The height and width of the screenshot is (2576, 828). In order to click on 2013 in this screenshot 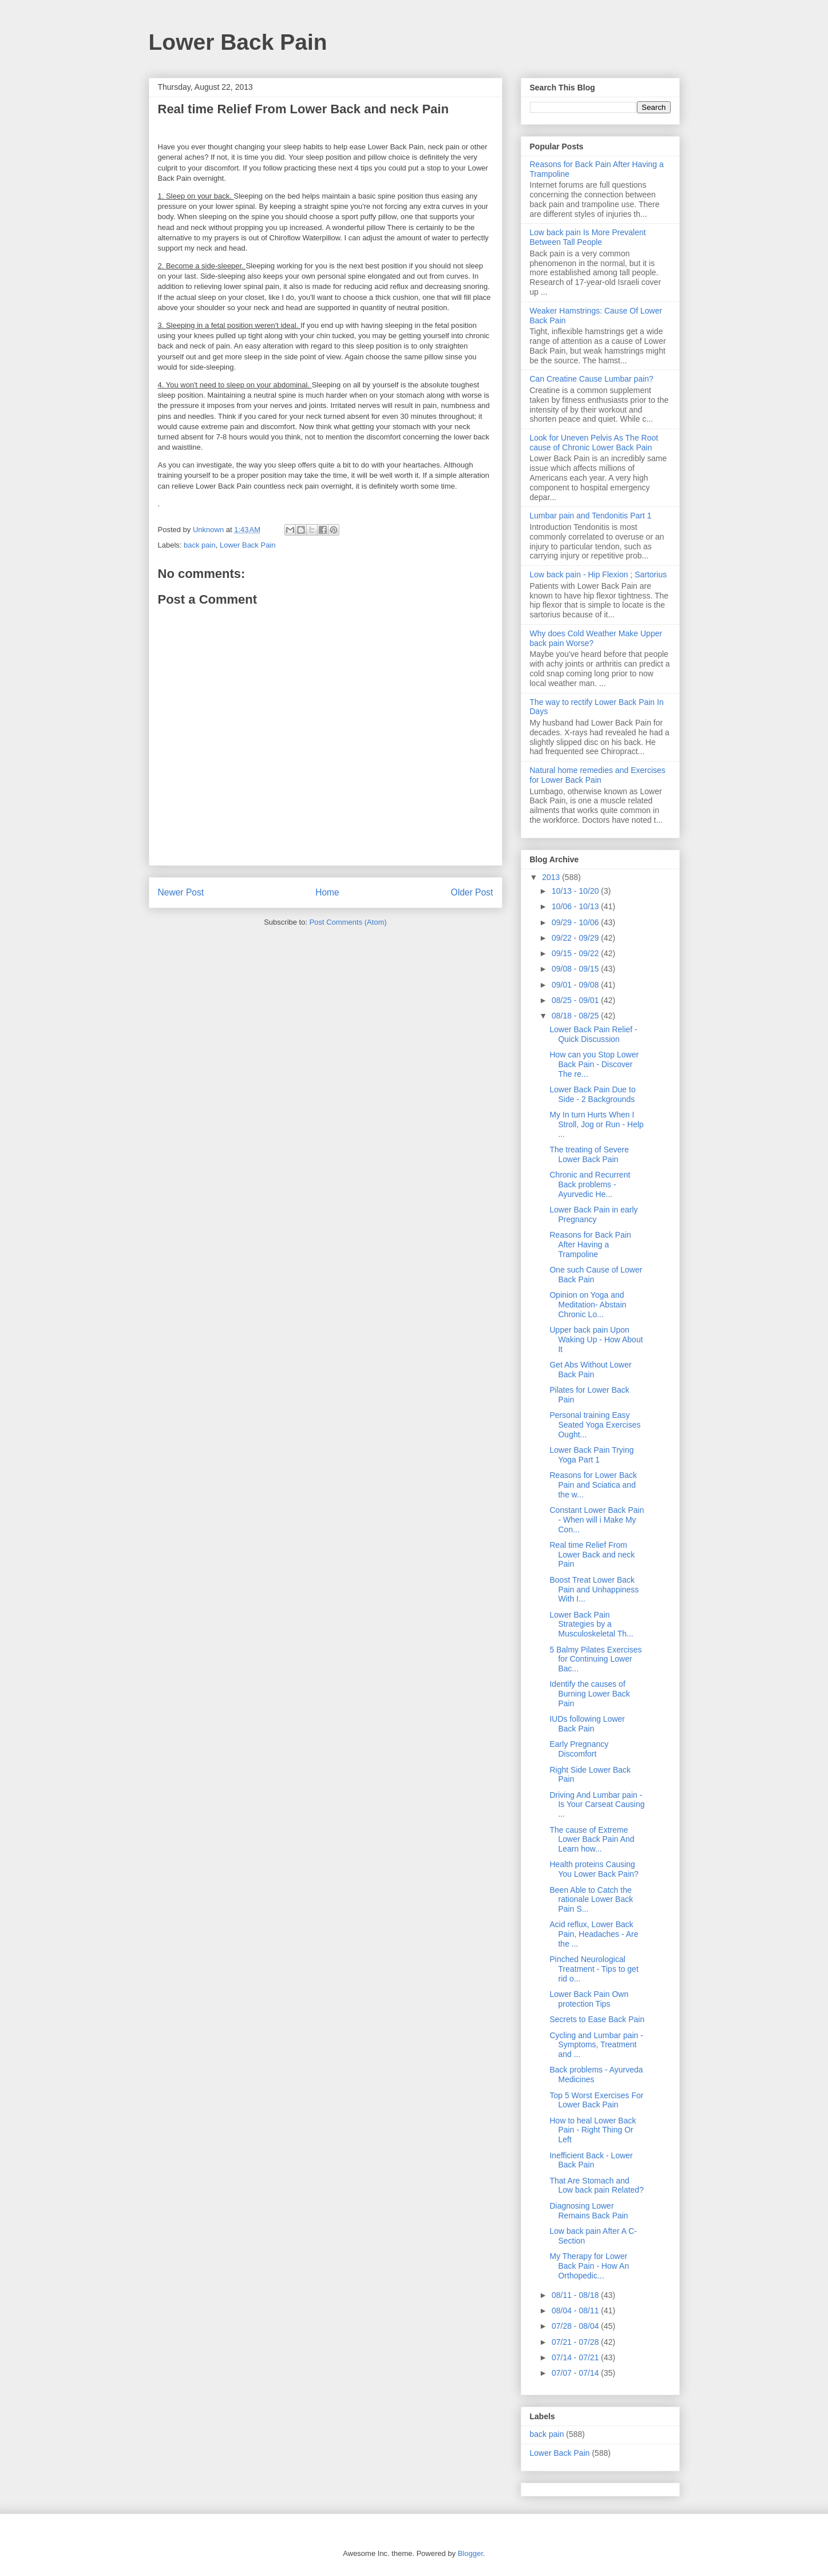, I will do `click(552, 877)`.